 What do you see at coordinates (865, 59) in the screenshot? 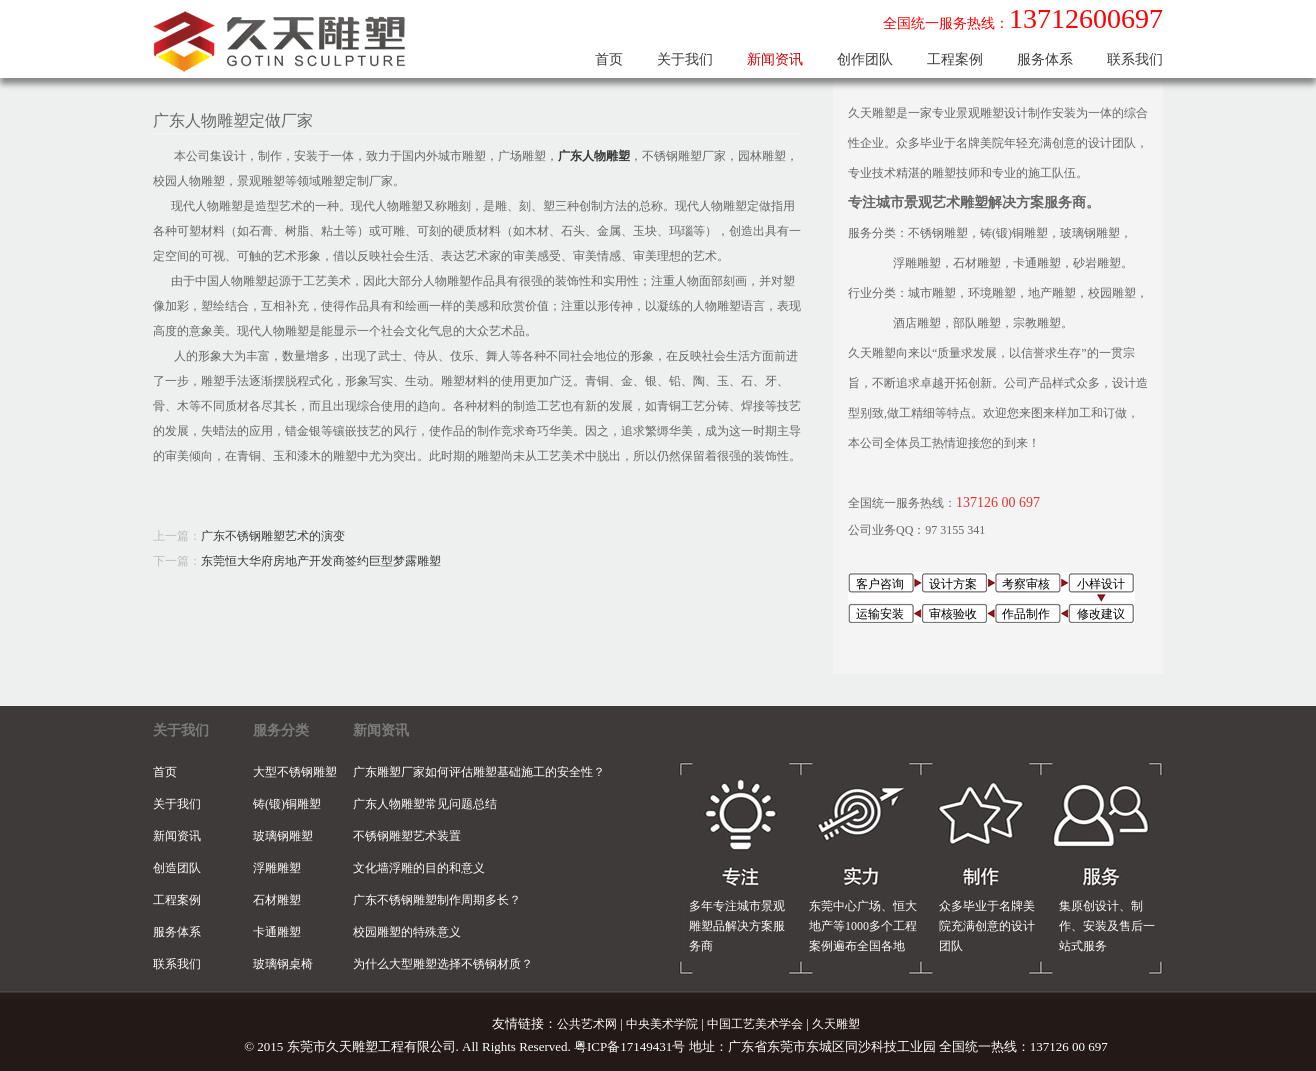
I see `创作团队` at bounding box center [865, 59].